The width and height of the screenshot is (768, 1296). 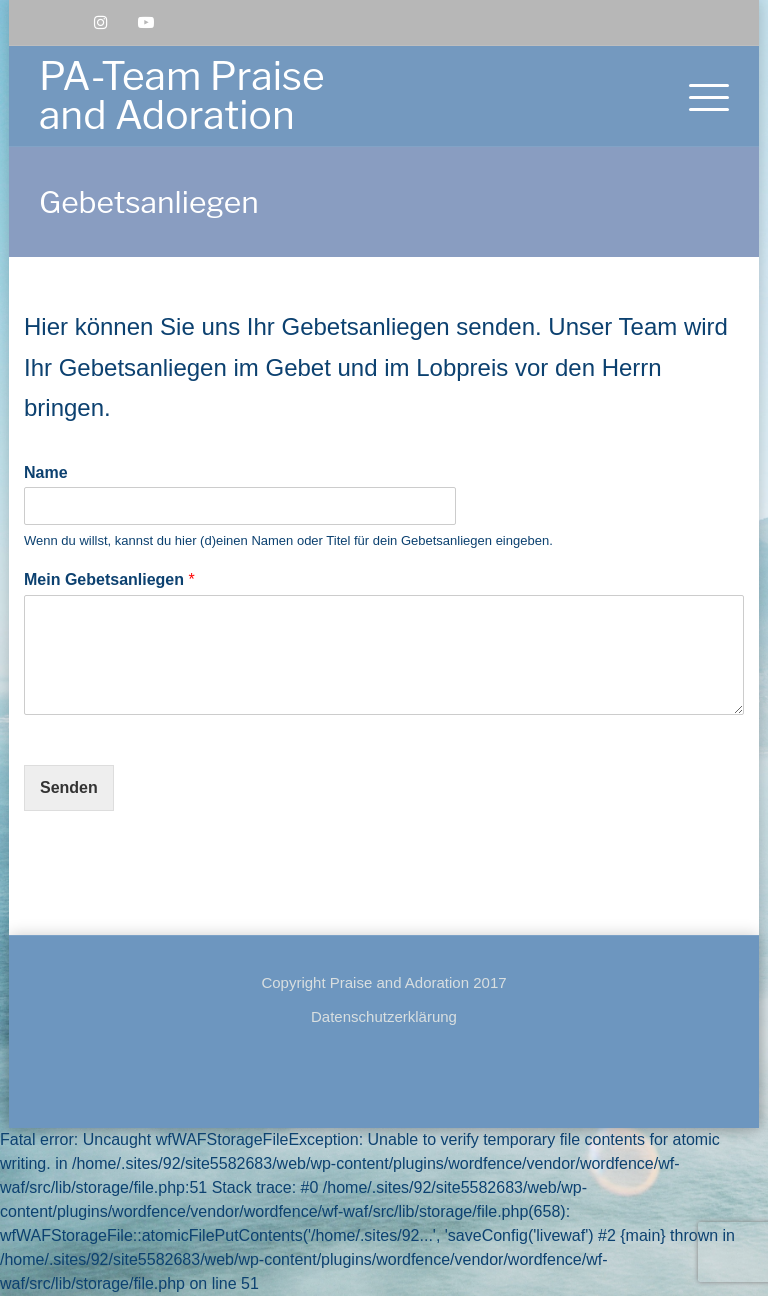 I want to click on Mein Gebetsanliegen, so click(x=109, y=579).